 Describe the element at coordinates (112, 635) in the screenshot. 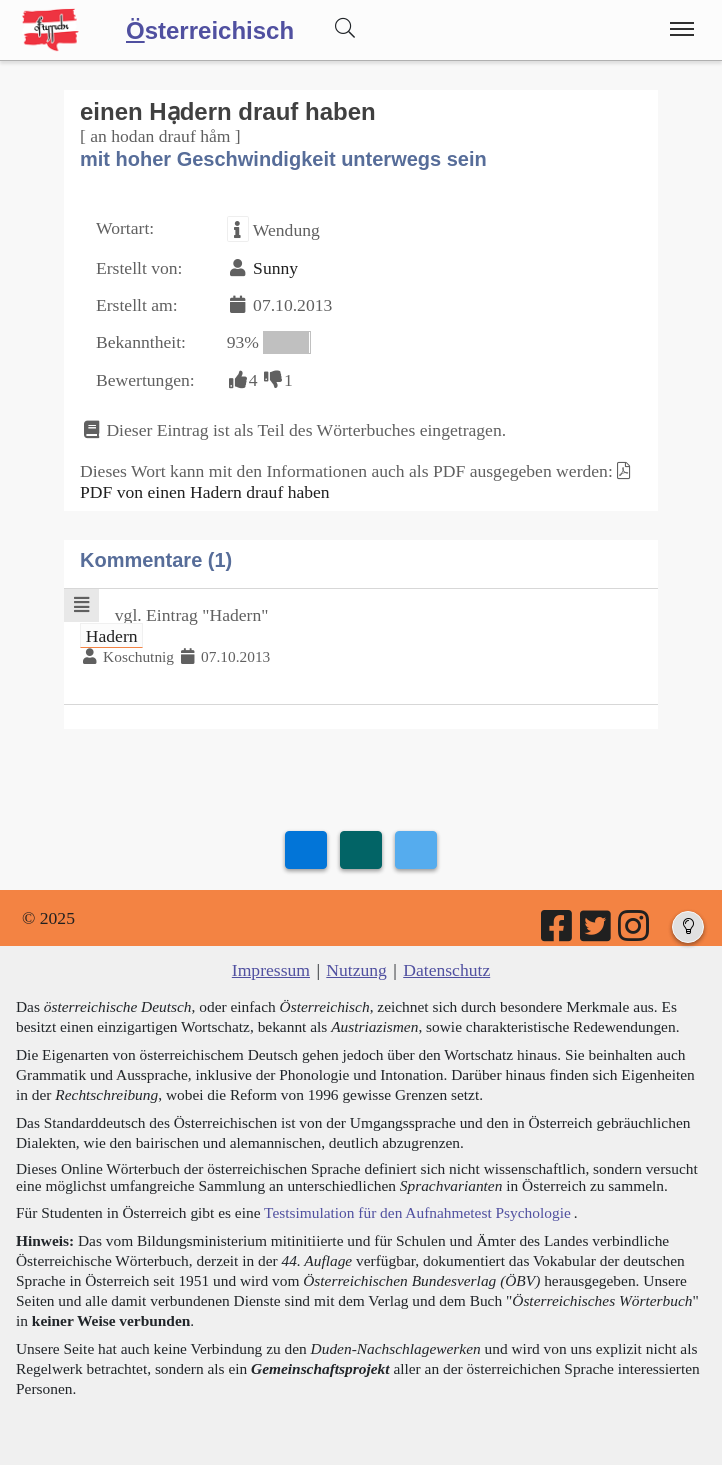

I see `Hadern` at that location.